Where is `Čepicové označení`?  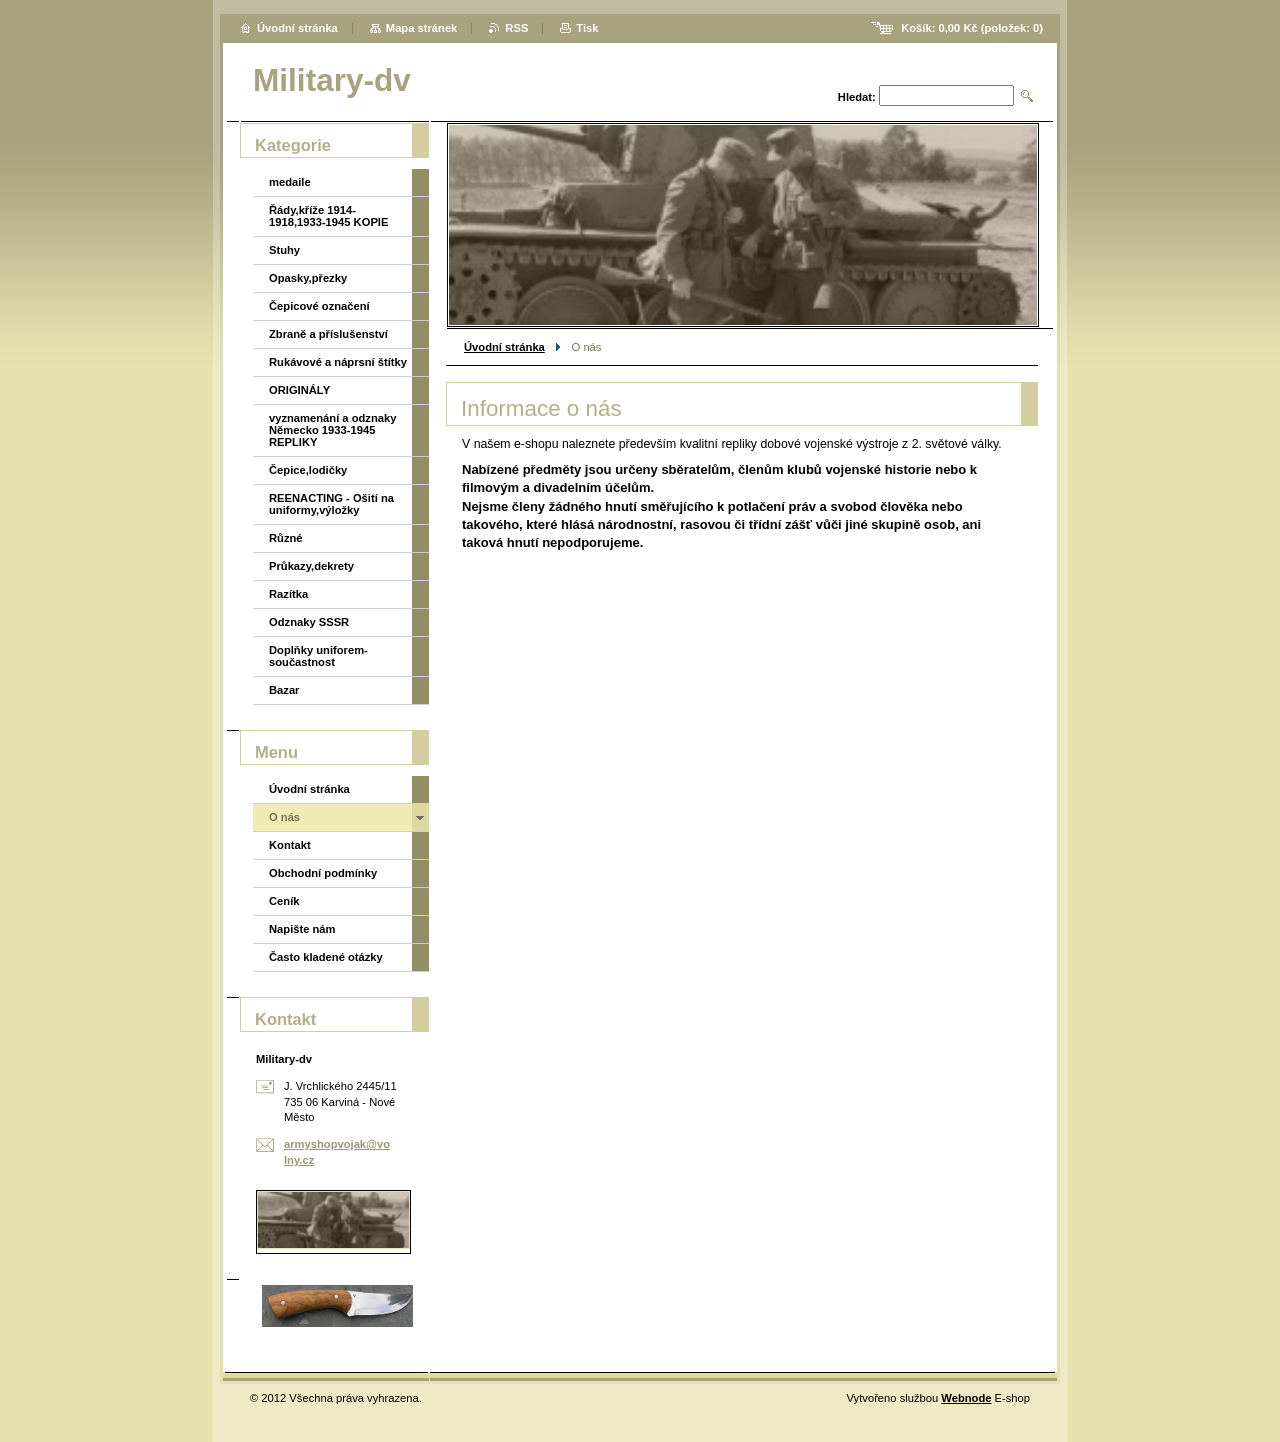 Čepicové označení is located at coordinates (319, 306).